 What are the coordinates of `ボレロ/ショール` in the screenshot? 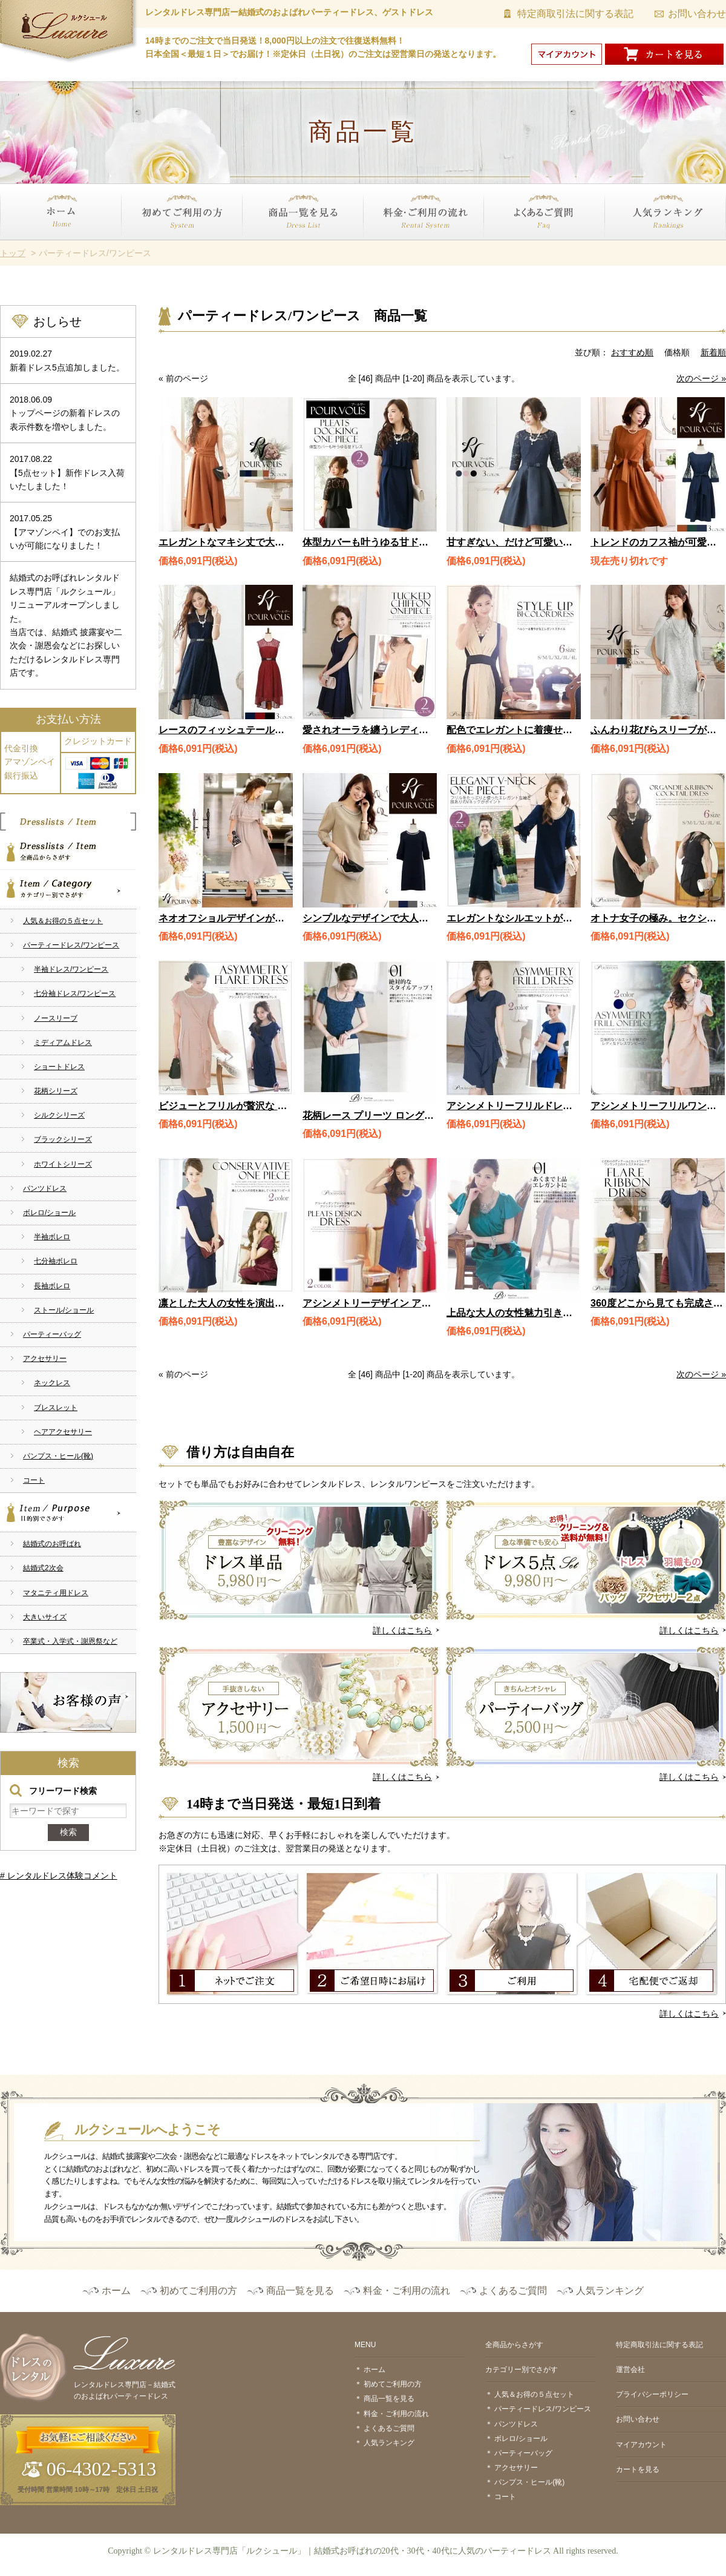 It's located at (49, 1212).